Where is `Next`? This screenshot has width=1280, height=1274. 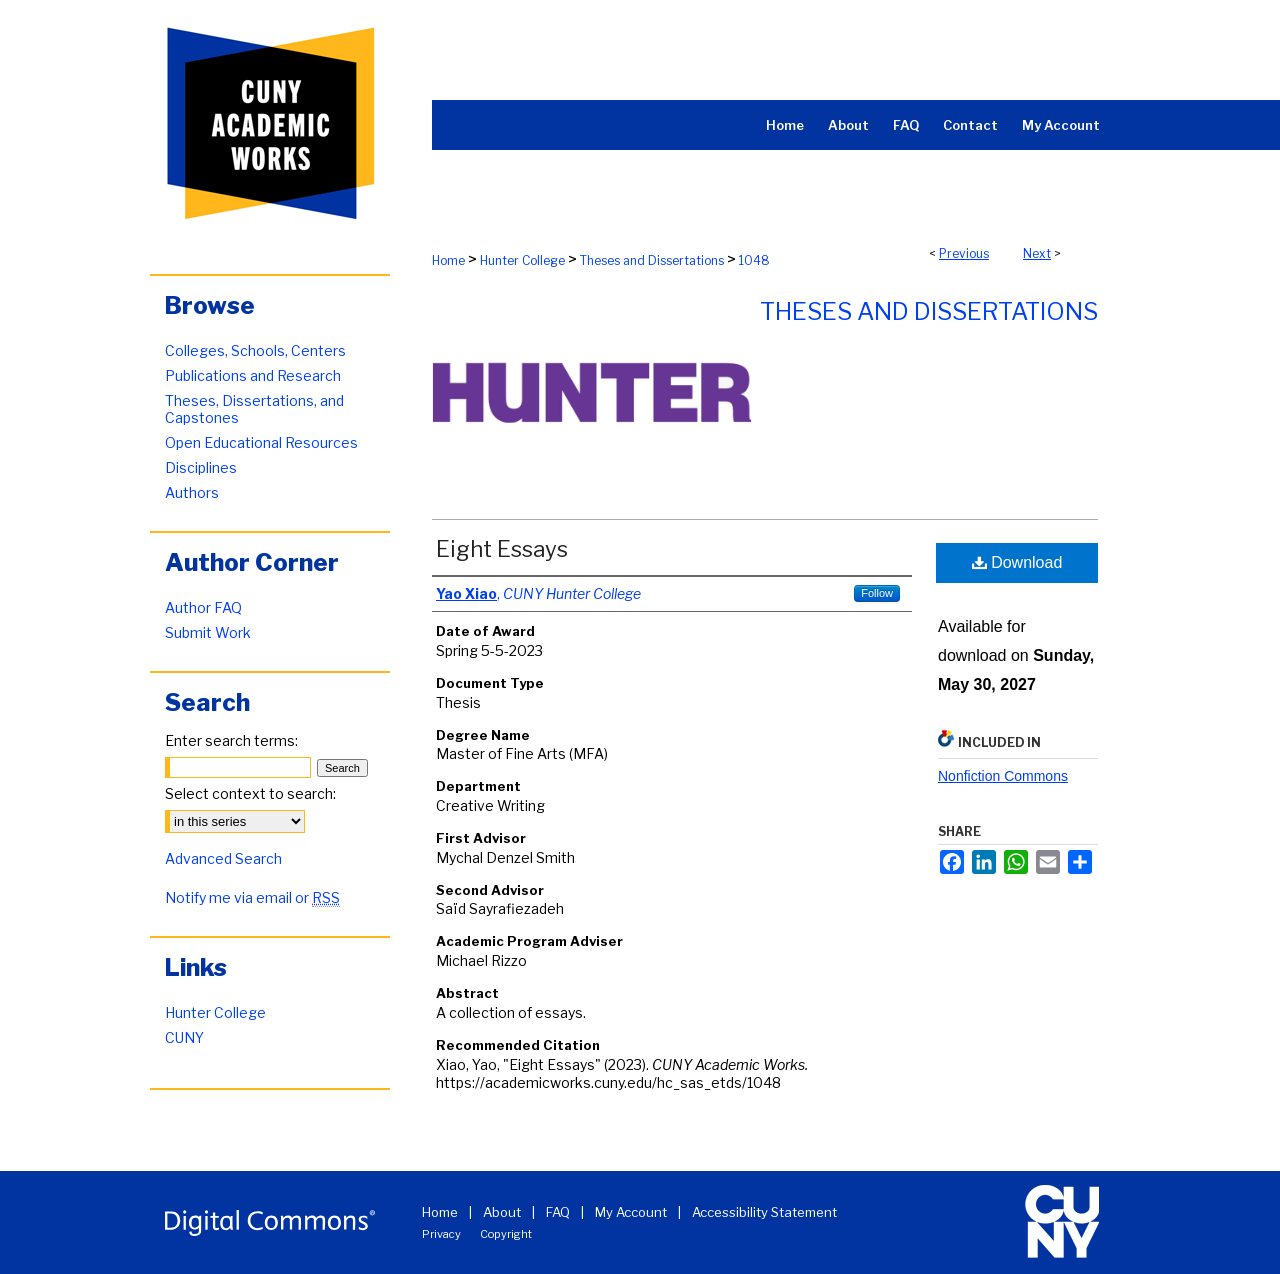 Next is located at coordinates (1037, 253).